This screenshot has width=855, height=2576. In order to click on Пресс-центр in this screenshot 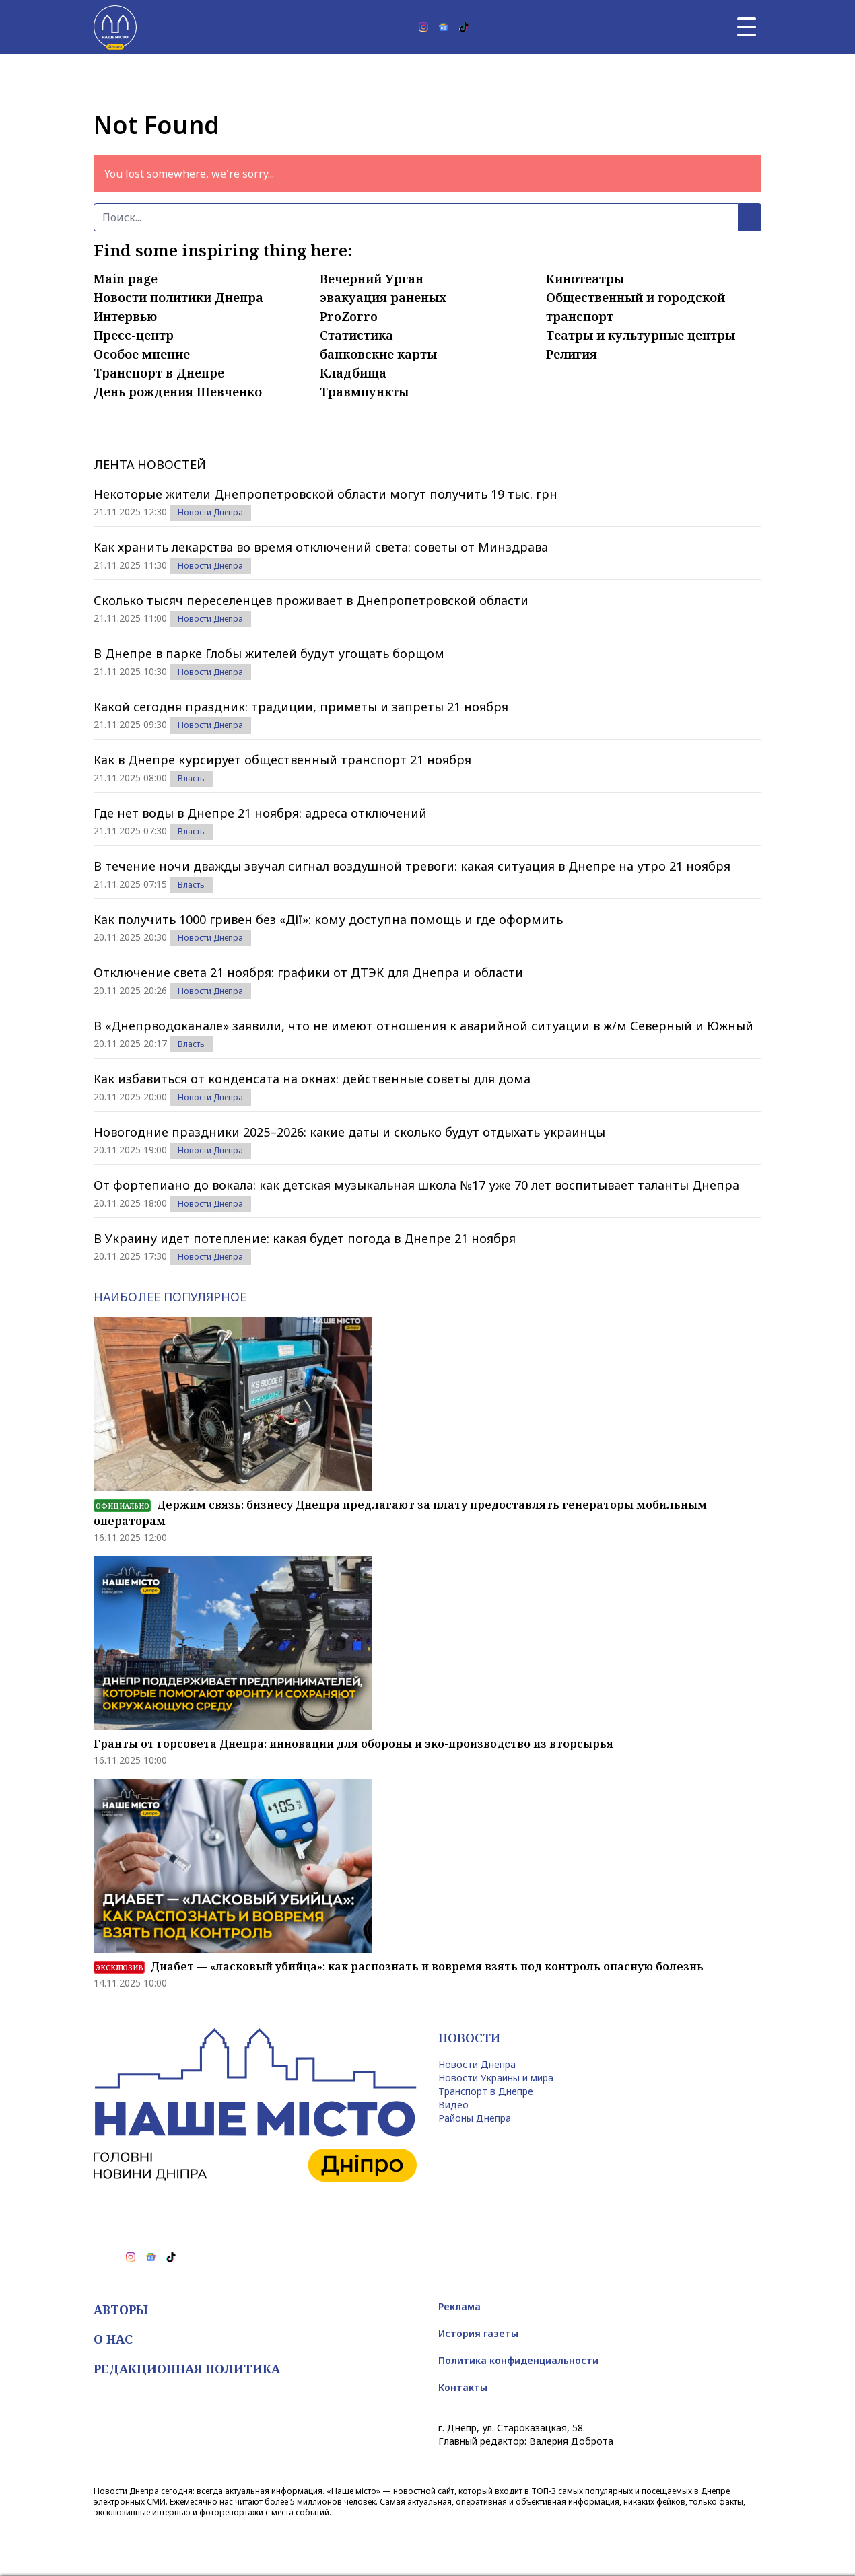, I will do `click(134, 335)`.